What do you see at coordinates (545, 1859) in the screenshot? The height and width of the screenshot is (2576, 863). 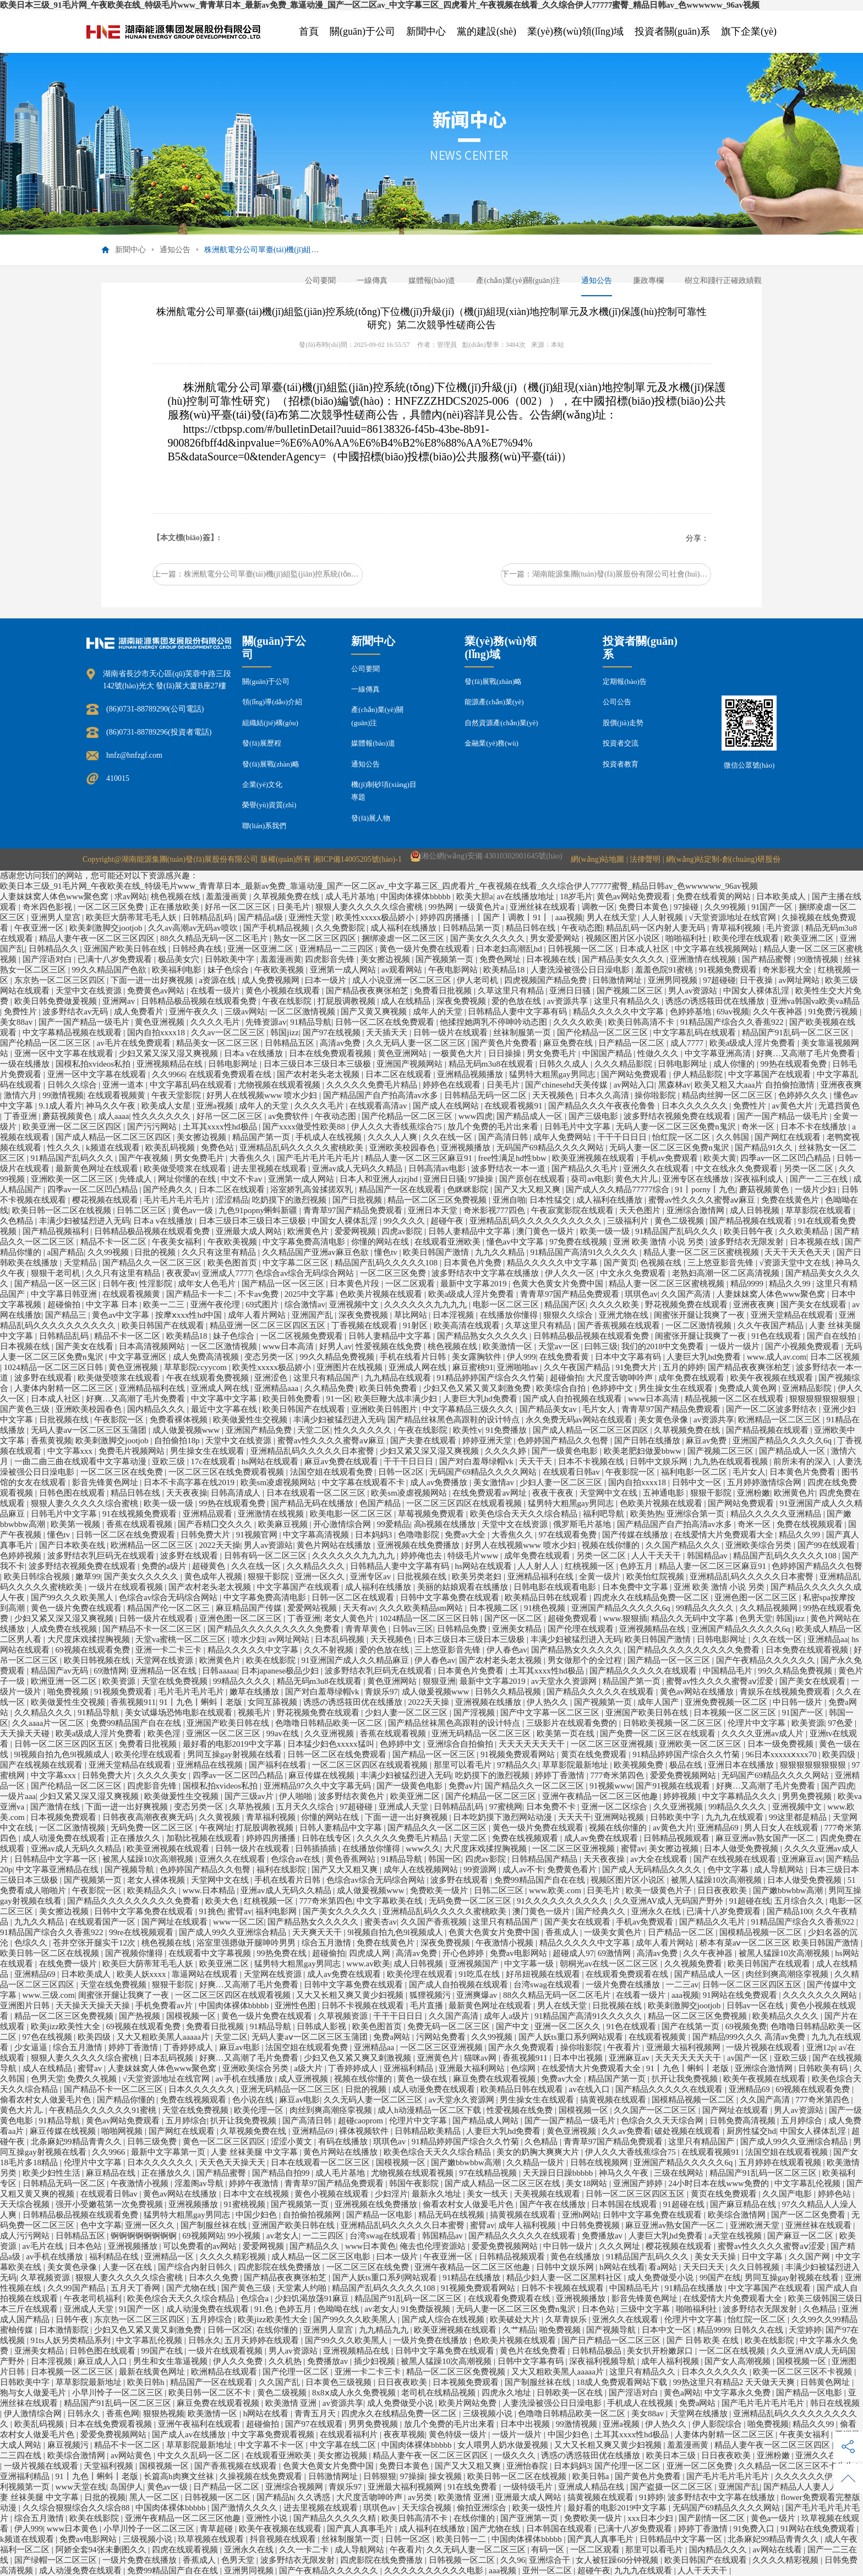 I see `日韩精品国产精品` at bounding box center [545, 1859].